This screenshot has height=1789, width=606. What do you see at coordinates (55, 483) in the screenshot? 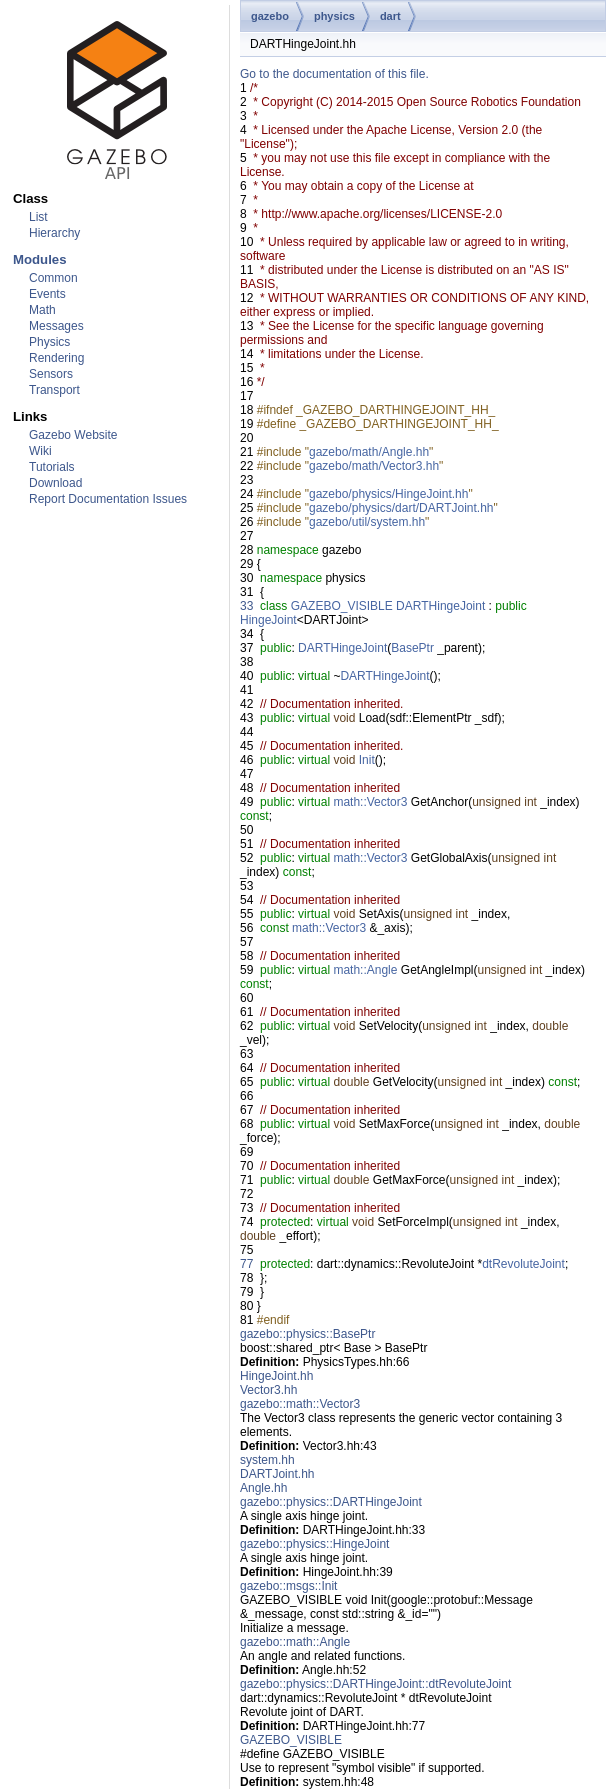
I see `Download` at bounding box center [55, 483].